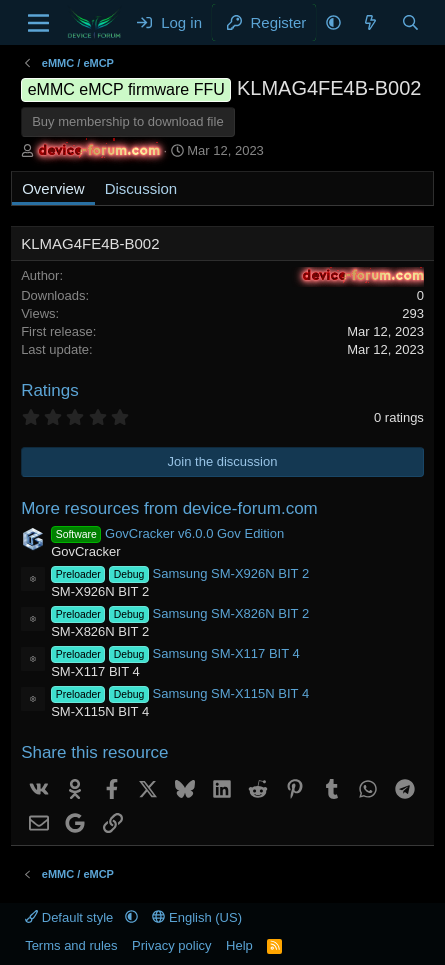 This screenshot has width=445, height=965. What do you see at coordinates (180, 573) in the screenshot?
I see `Samsung SM-X926N BIT 2` at bounding box center [180, 573].